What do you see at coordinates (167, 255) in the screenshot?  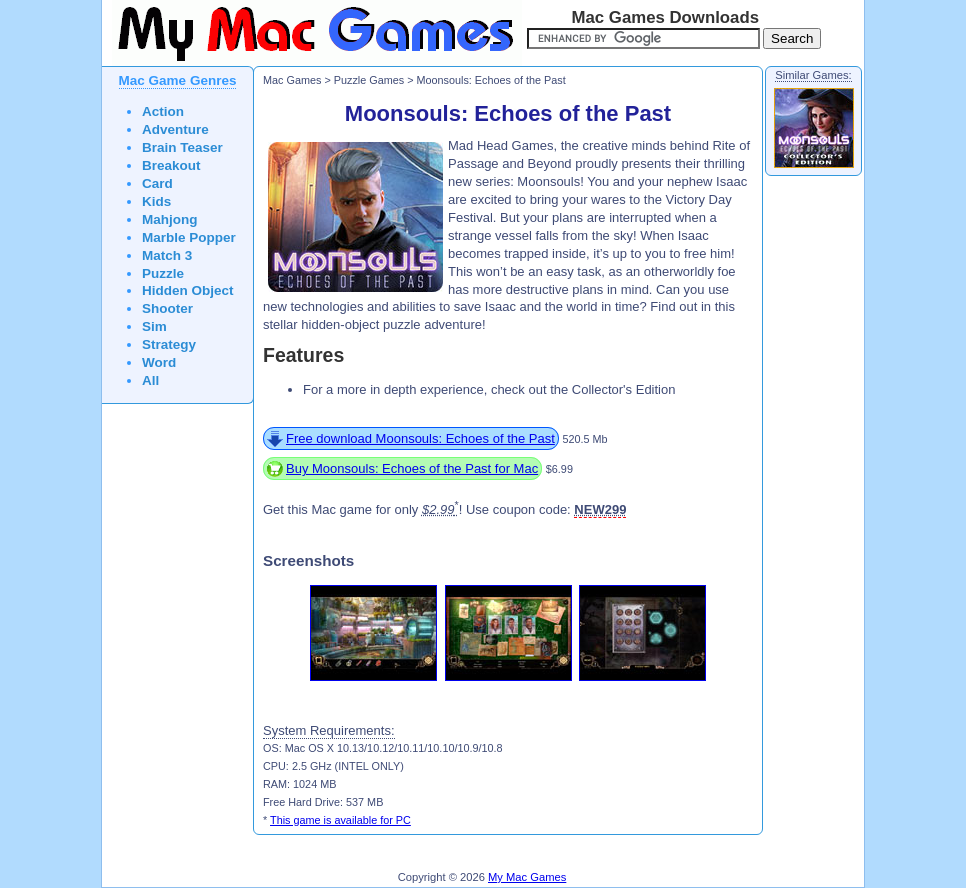 I see `Match 3` at bounding box center [167, 255].